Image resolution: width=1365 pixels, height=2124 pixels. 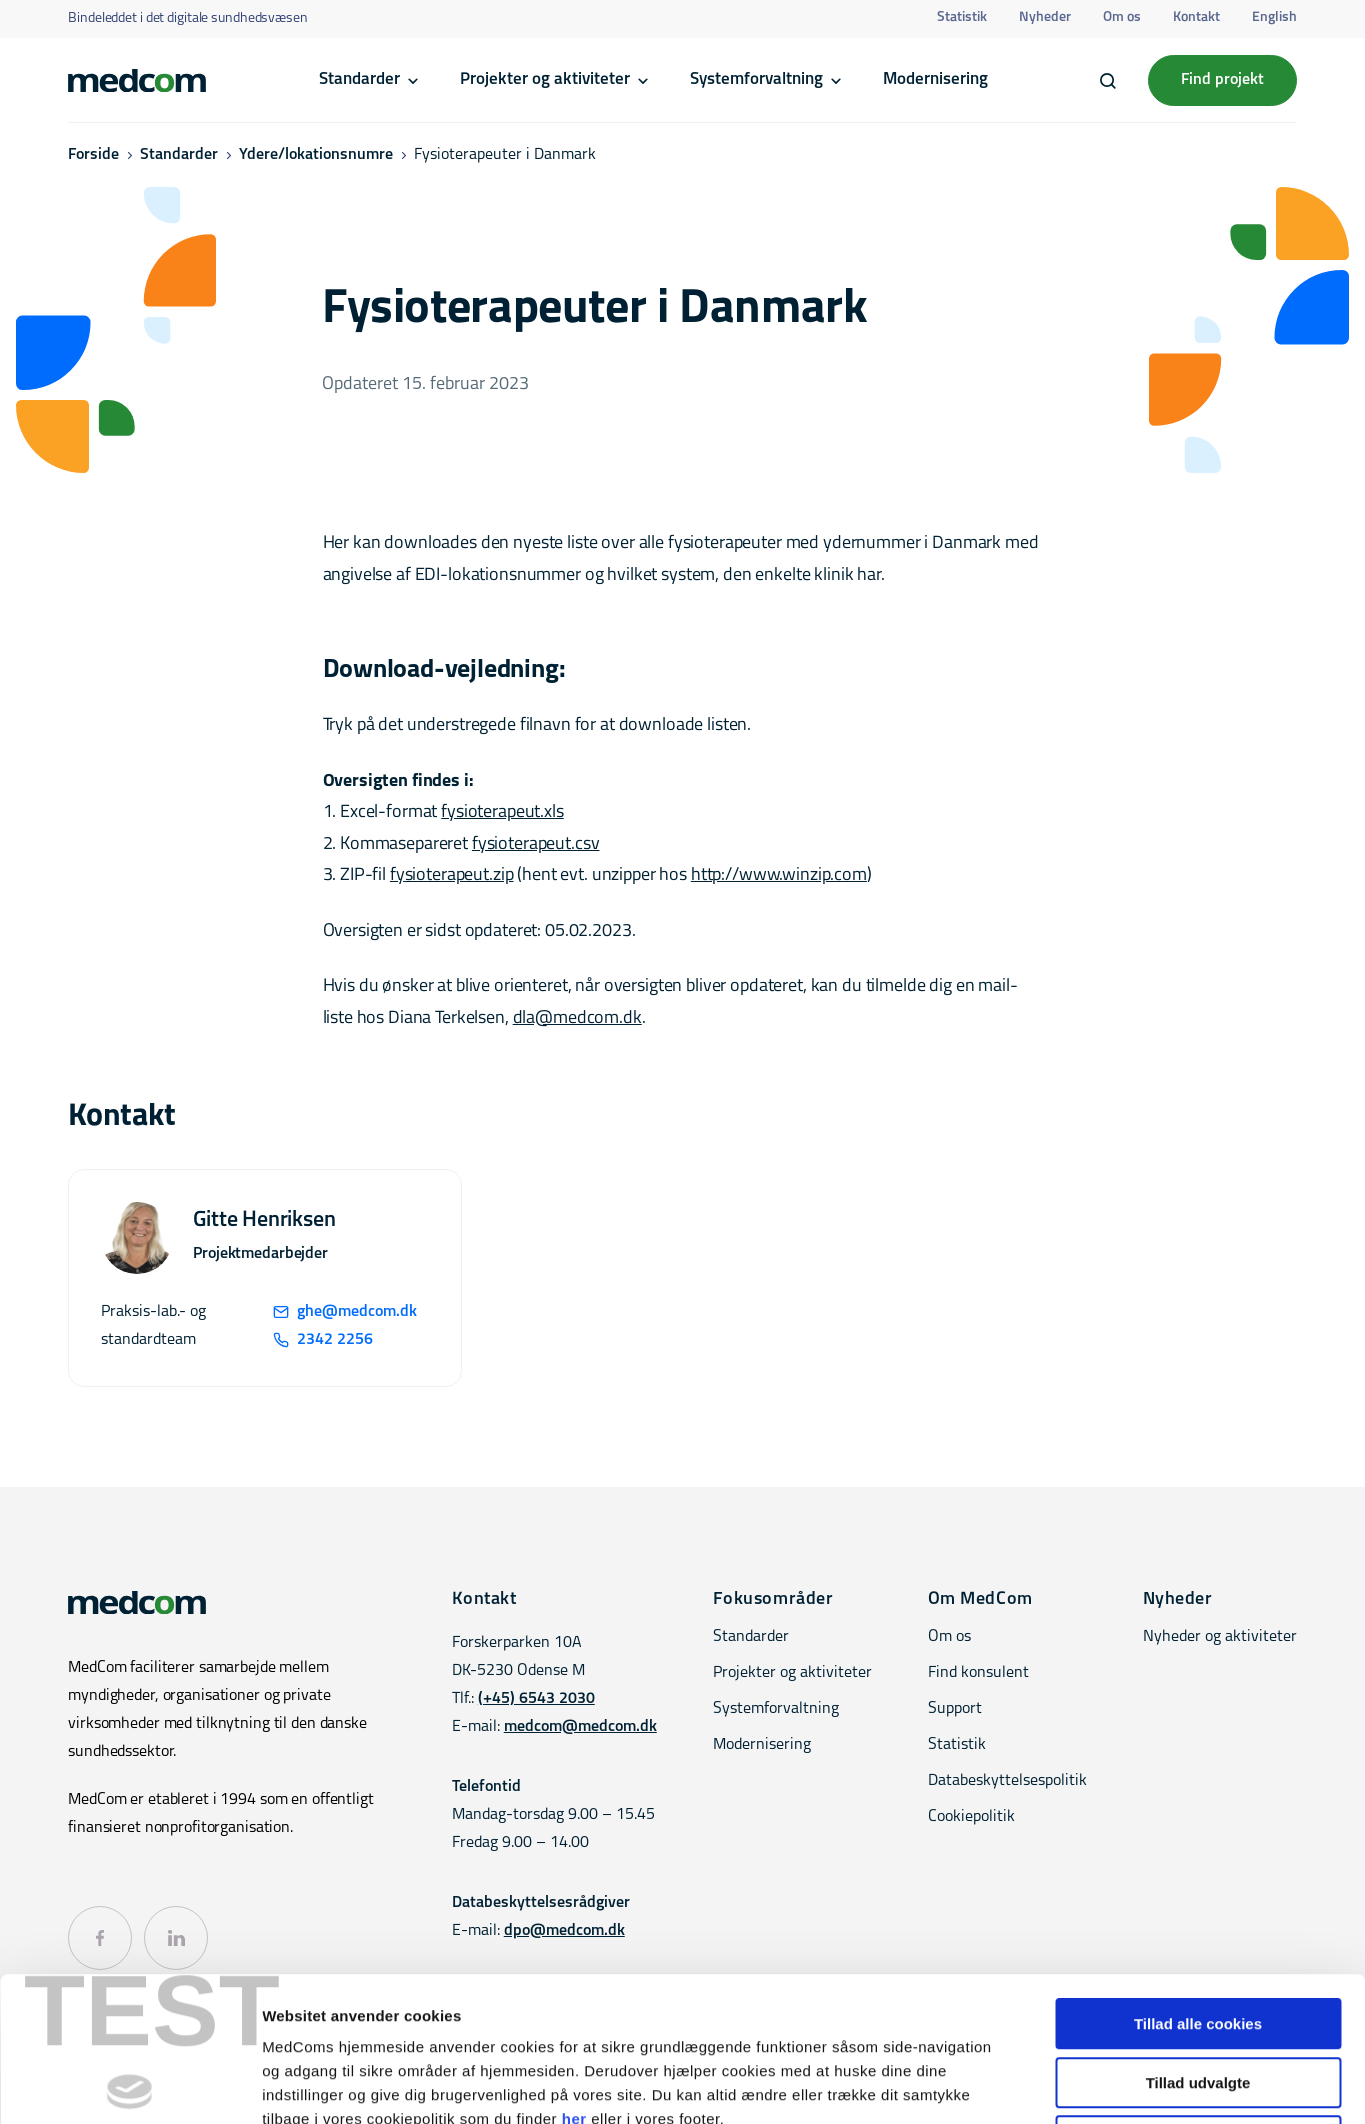 What do you see at coordinates (935, 79) in the screenshot?
I see `Modernisering` at bounding box center [935, 79].